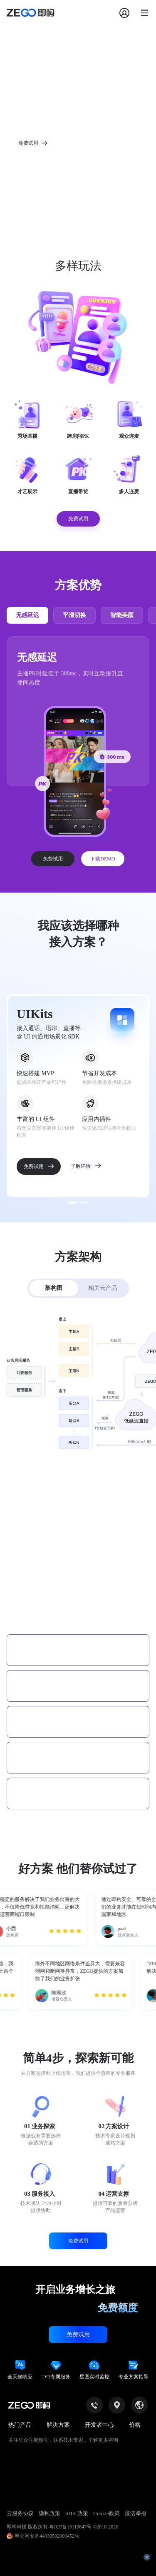 The width and height of the screenshot is (156, 2576). I want to click on 相关云产品 [tab], so click(102, 1288).